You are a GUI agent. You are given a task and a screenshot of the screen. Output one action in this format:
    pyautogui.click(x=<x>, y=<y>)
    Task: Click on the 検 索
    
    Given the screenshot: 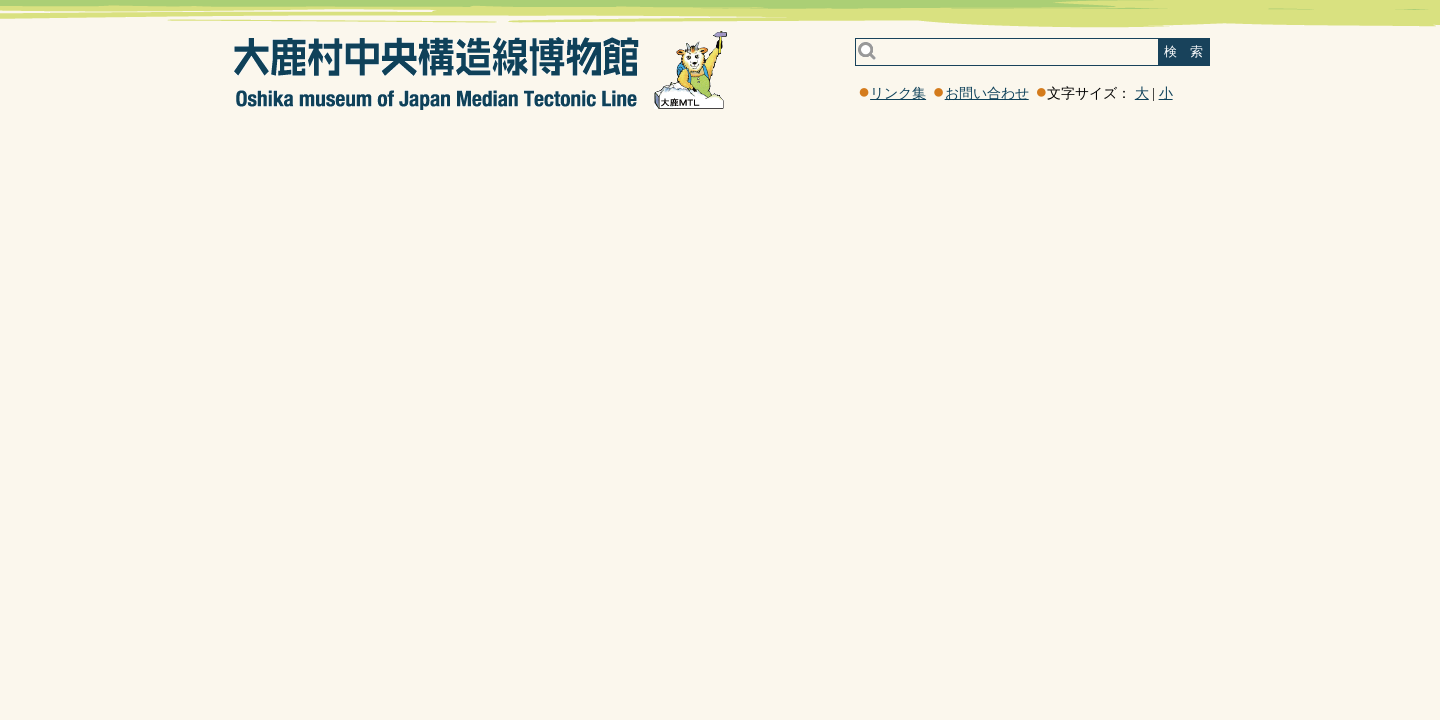 What is the action you would take?
    pyautogui.click(x=1183, y=51)
    